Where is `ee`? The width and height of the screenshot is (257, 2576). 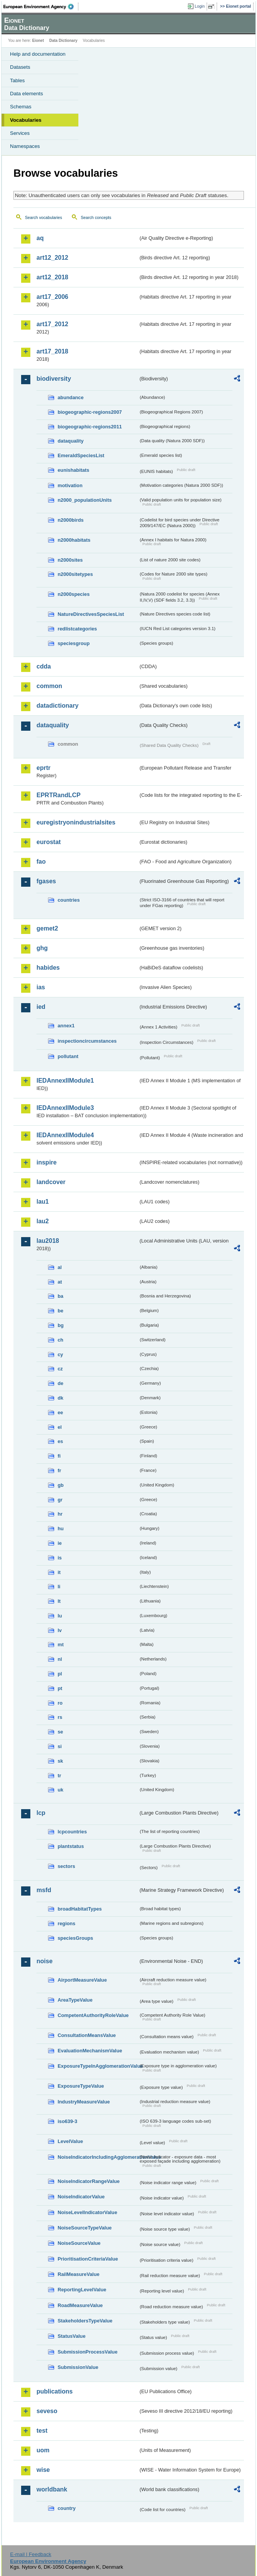 ee is located at coordinates (60, 1412).